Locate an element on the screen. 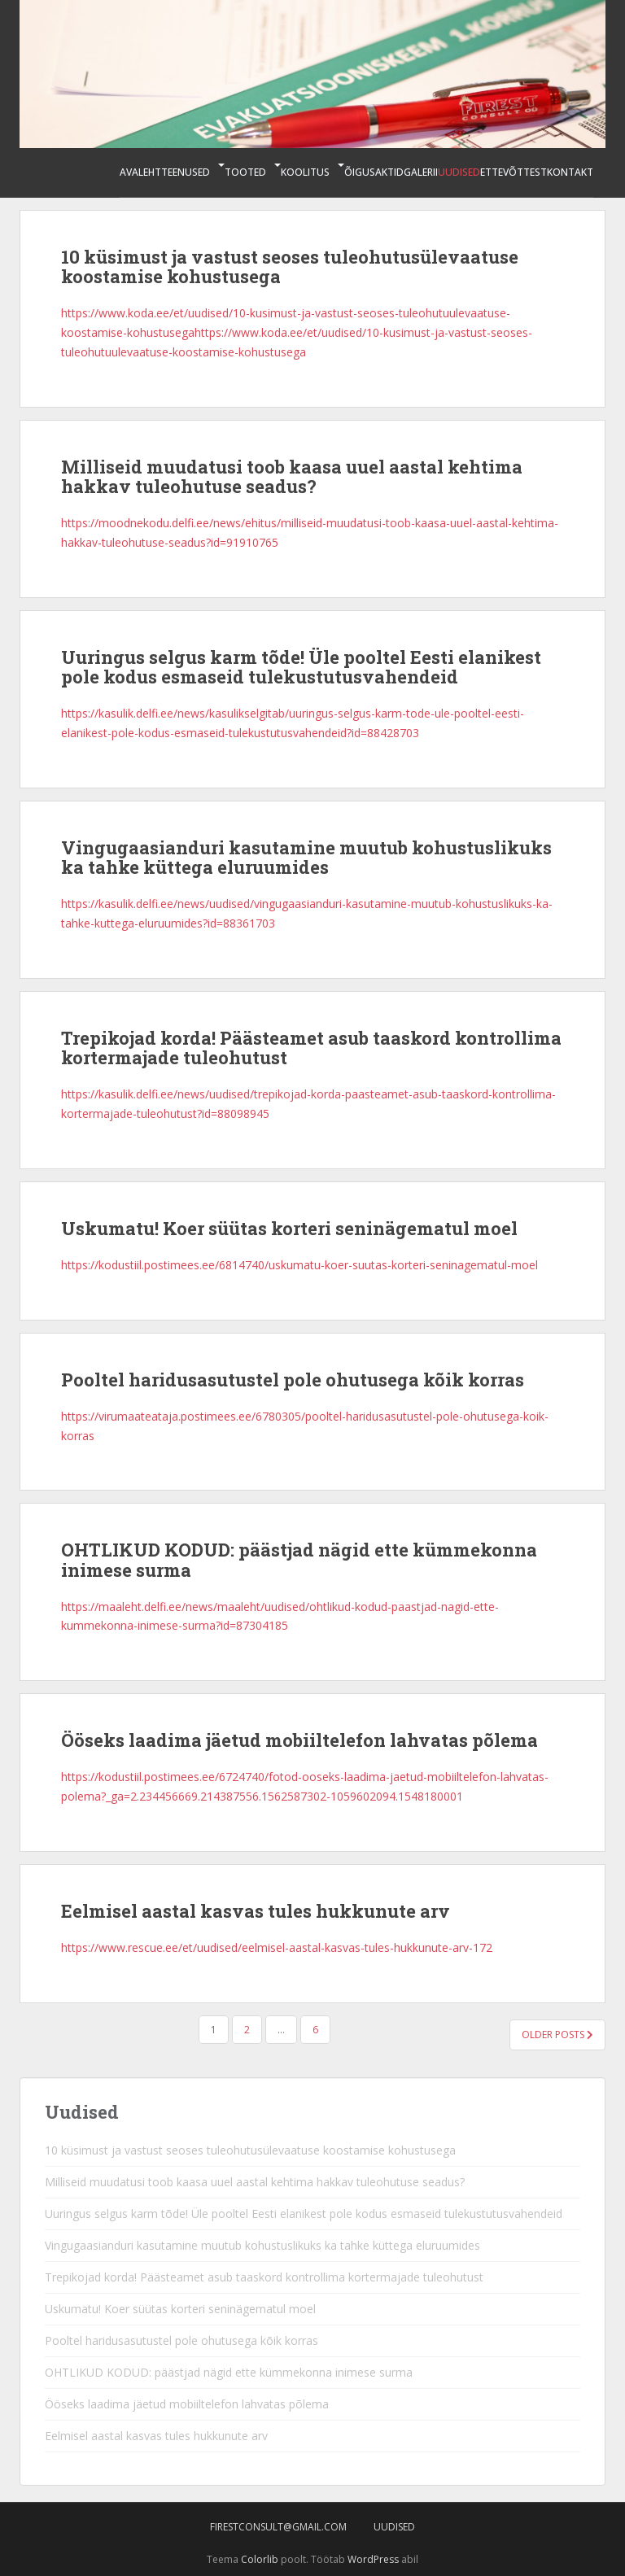  firestconsult@gmail.com is located at coordinates (278, 2527).